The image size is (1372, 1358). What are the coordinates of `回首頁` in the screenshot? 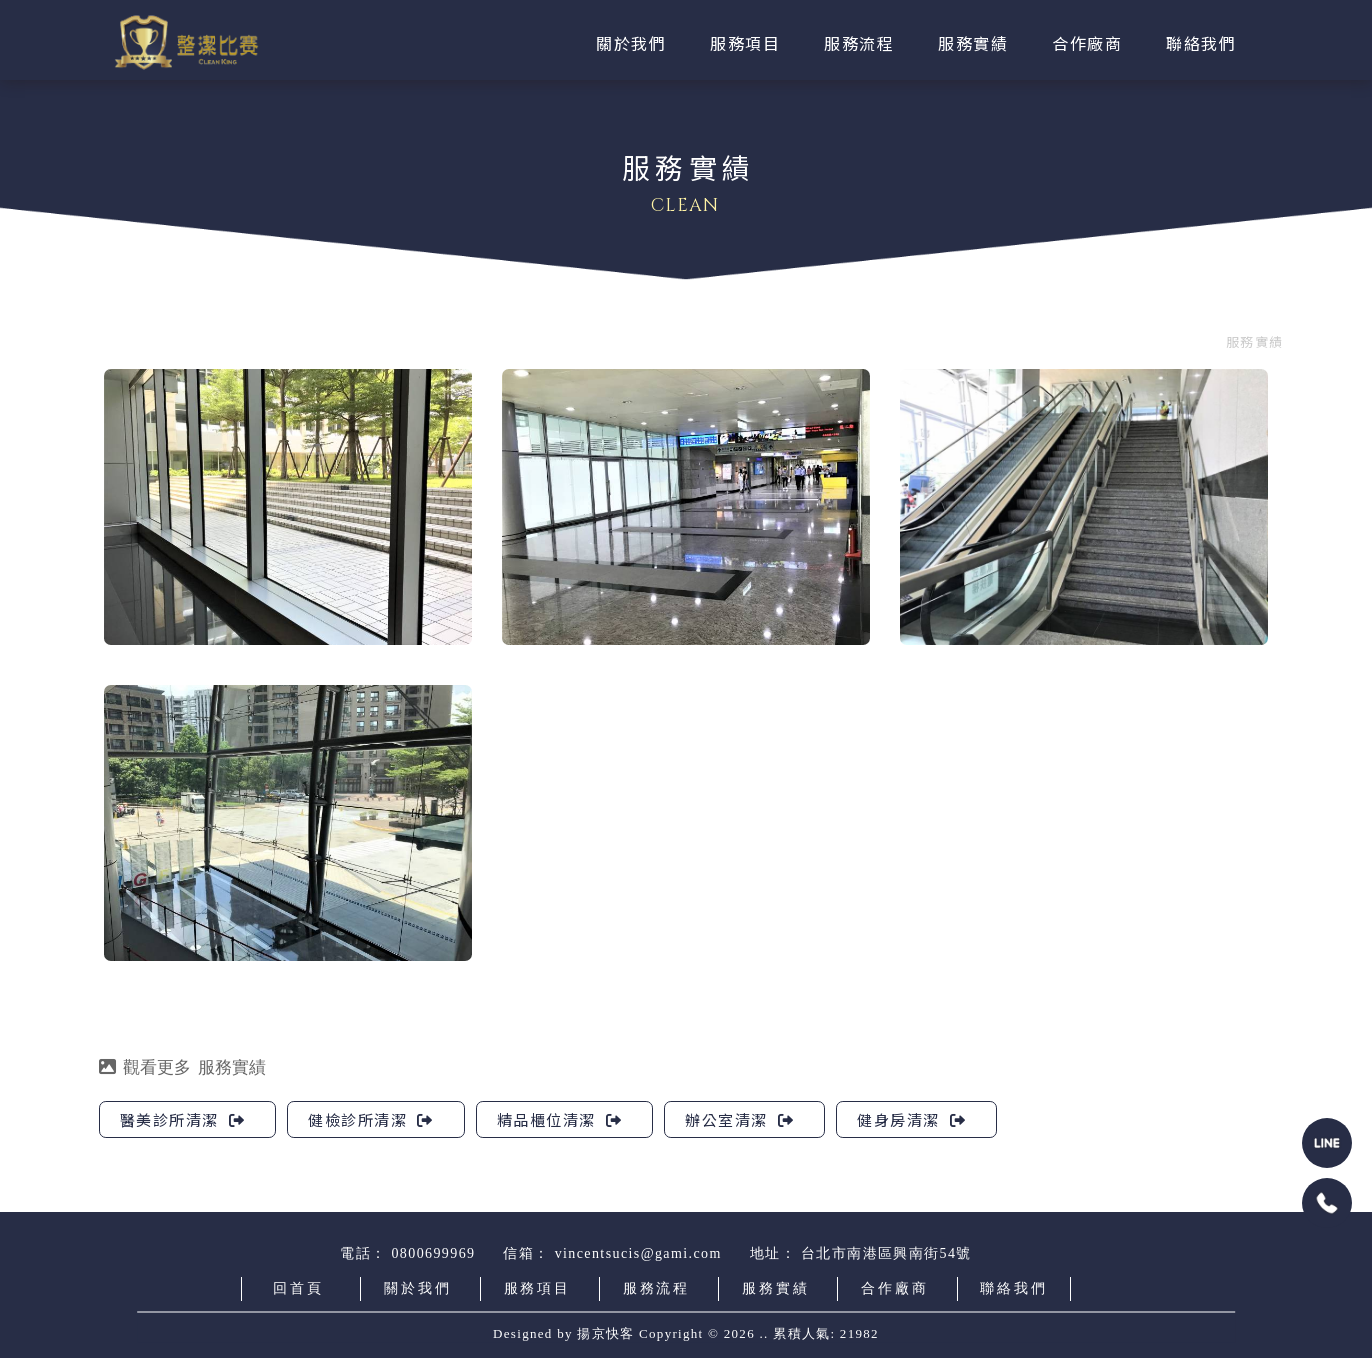 It's located at (298, 1288).